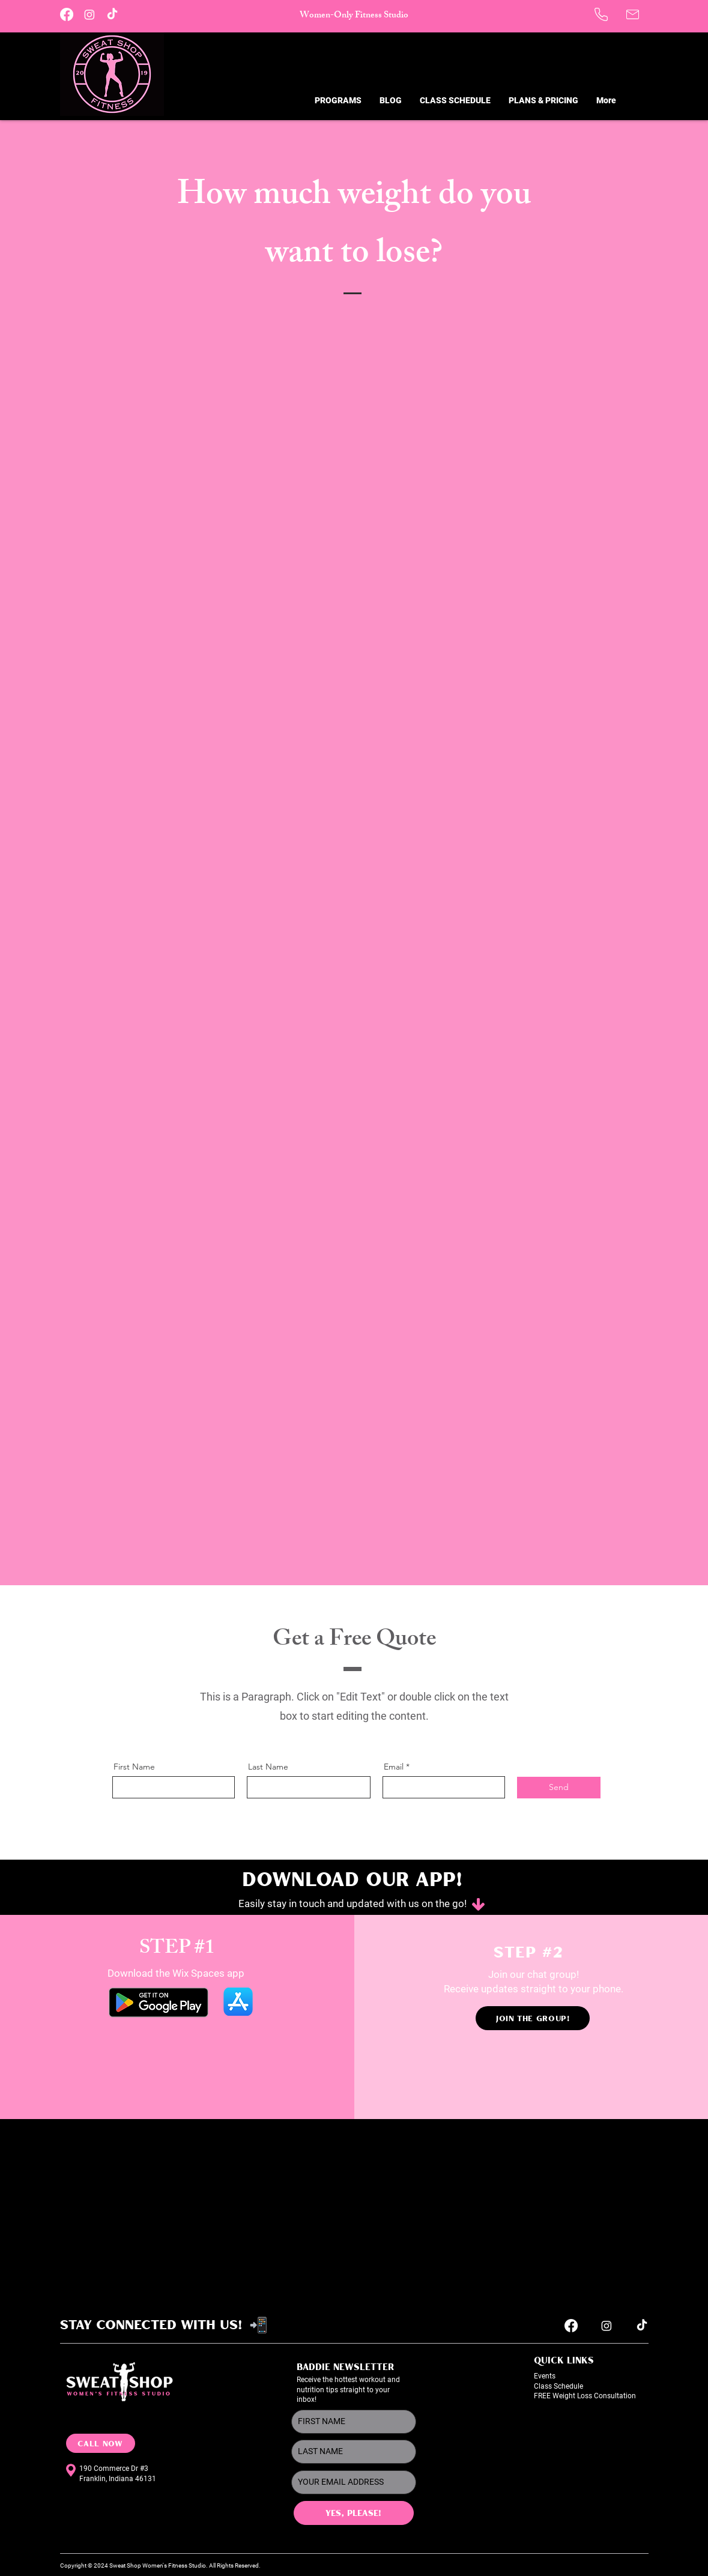 Image resolution: width=708 pixels, height=2576 pixels. Describe the element at coordinates (89, 14) in the screenshot. I see `[Instagram]` at that location.